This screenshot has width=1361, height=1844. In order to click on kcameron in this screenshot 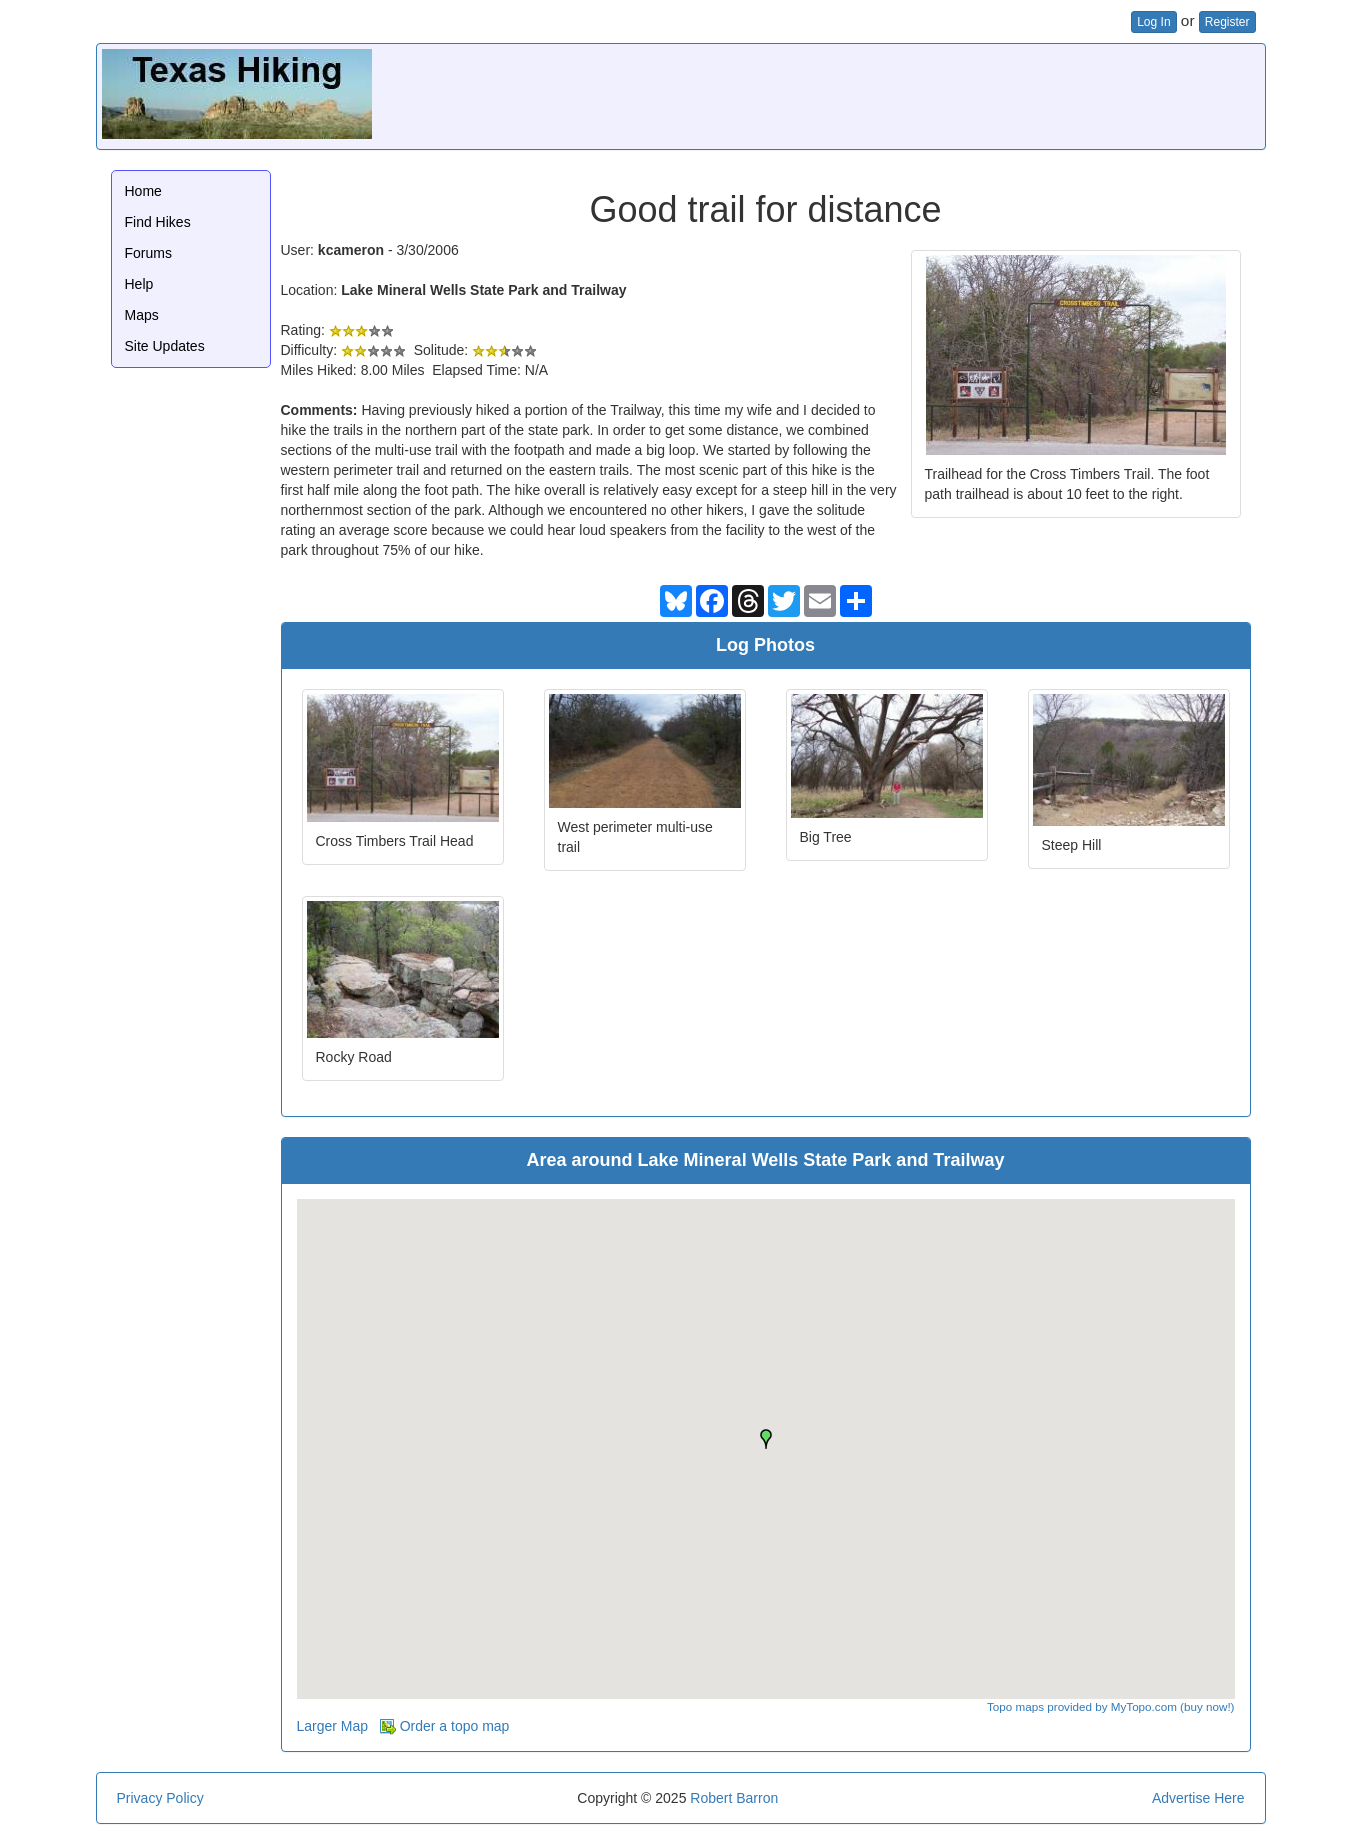, I will do `click(351, 250)`.